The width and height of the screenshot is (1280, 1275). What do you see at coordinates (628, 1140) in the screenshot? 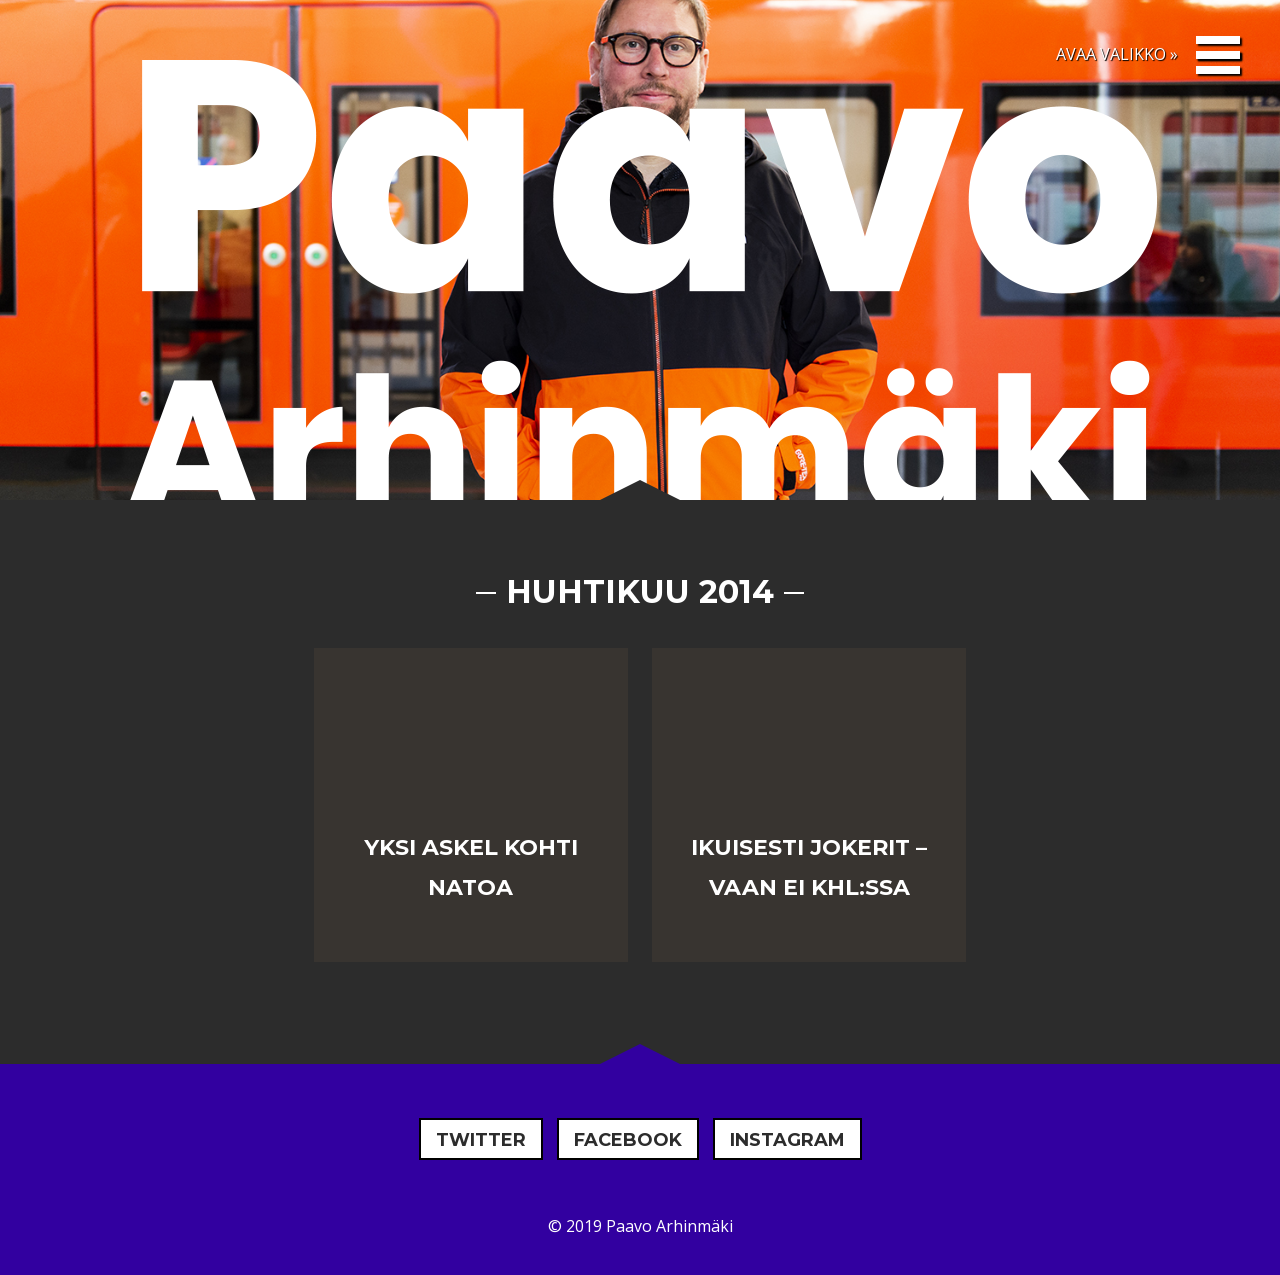
I see `Facebook` at bounding box center [628, 1140].